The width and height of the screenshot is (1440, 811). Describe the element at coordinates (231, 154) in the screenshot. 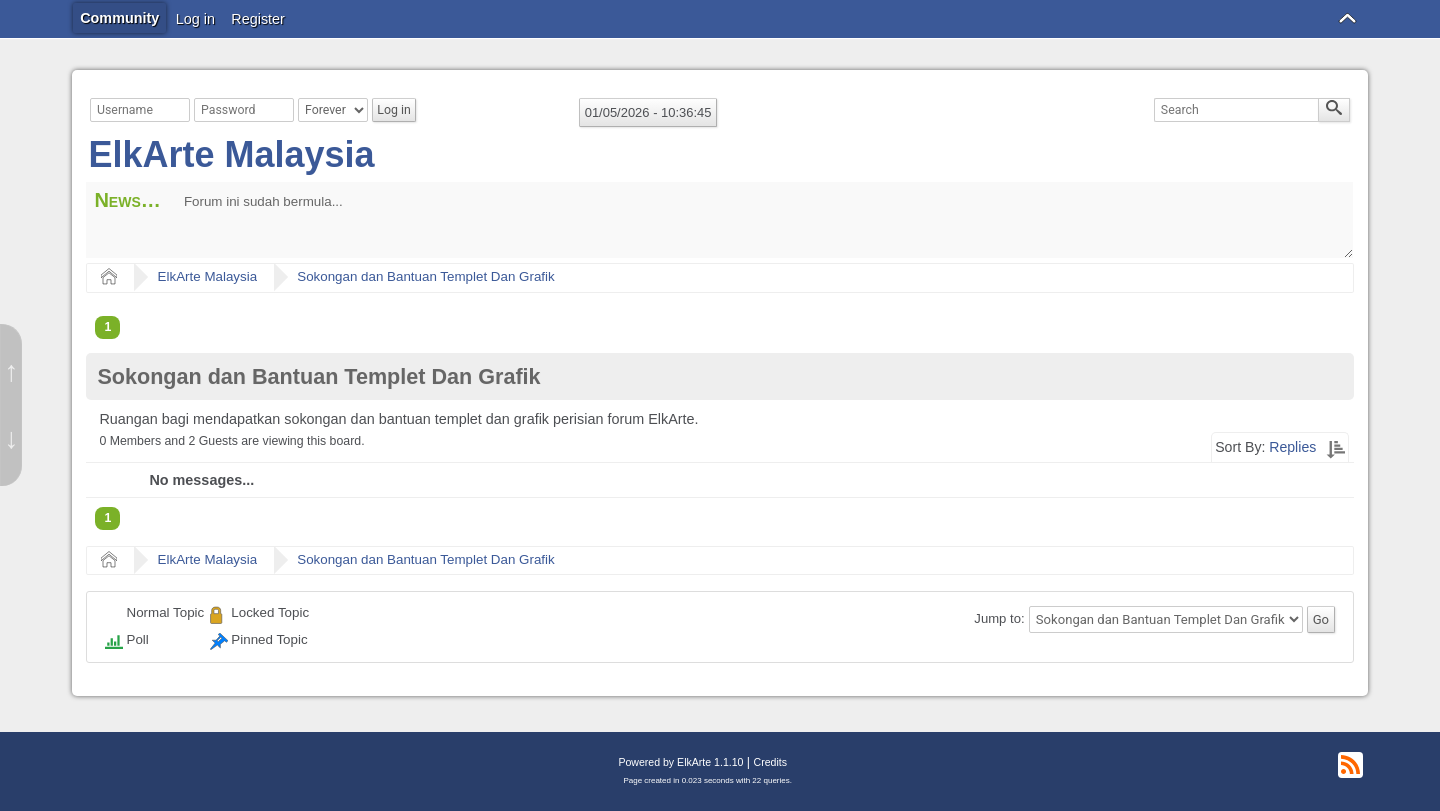

I see `ElkArte Malaysia` at that location.